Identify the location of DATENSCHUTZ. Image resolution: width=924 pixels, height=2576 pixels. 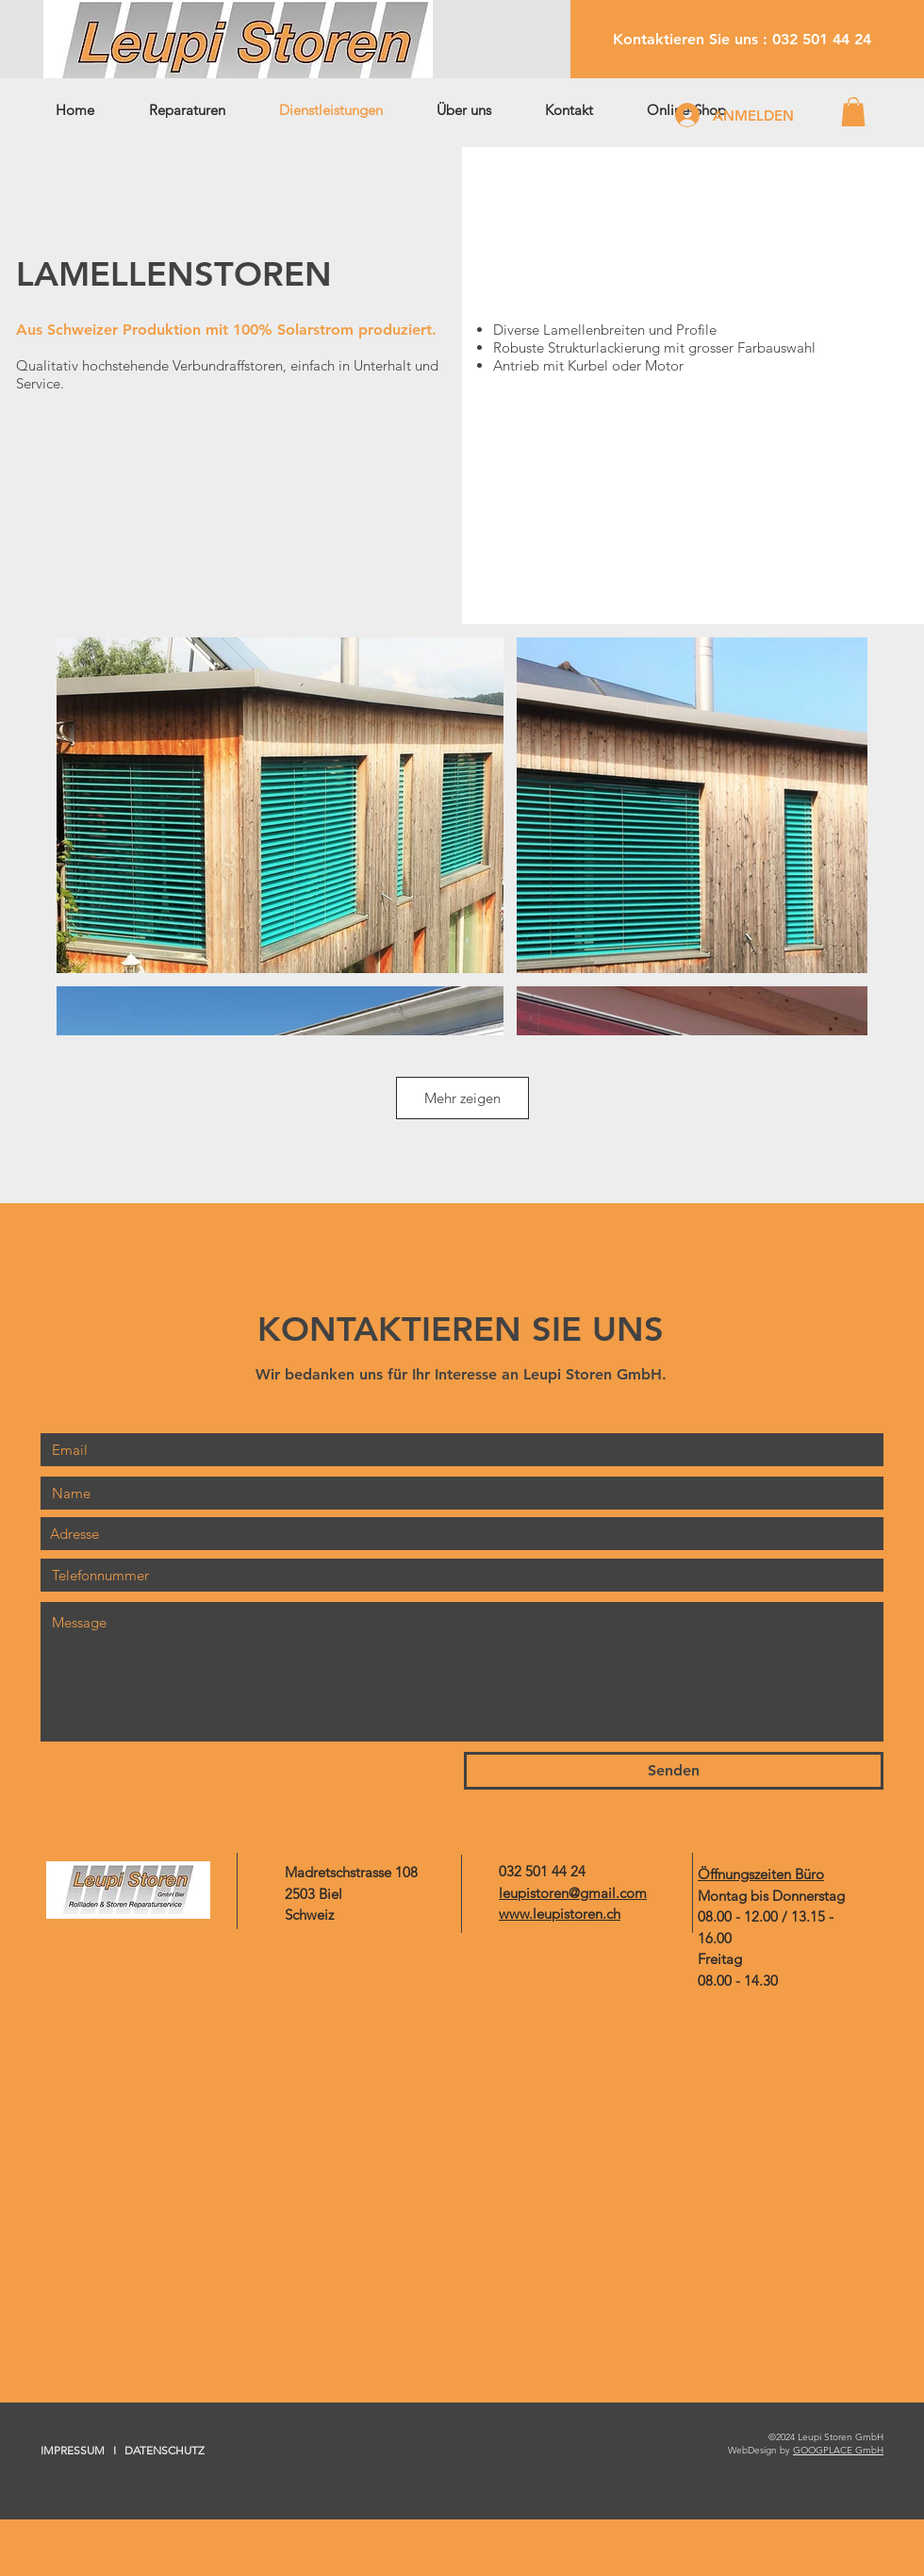
(164, 2450).